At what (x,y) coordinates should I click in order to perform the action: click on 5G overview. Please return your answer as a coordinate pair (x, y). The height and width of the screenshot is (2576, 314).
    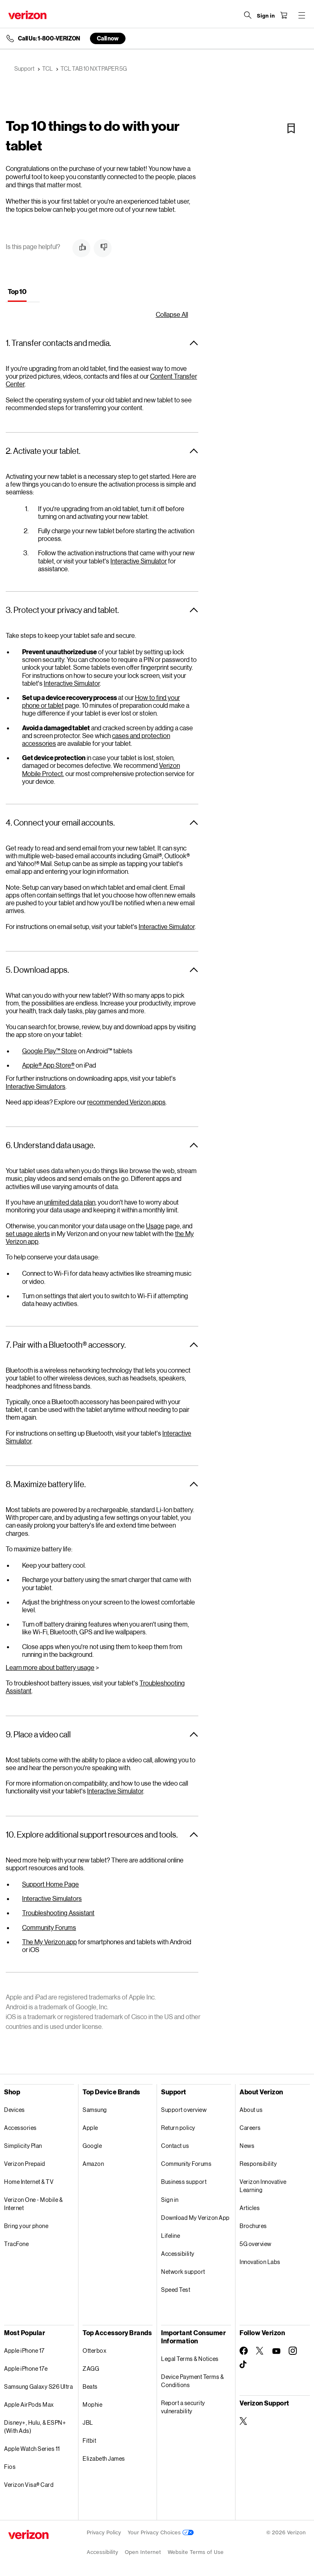
    Looking at the image, I should click on (255, 2243).